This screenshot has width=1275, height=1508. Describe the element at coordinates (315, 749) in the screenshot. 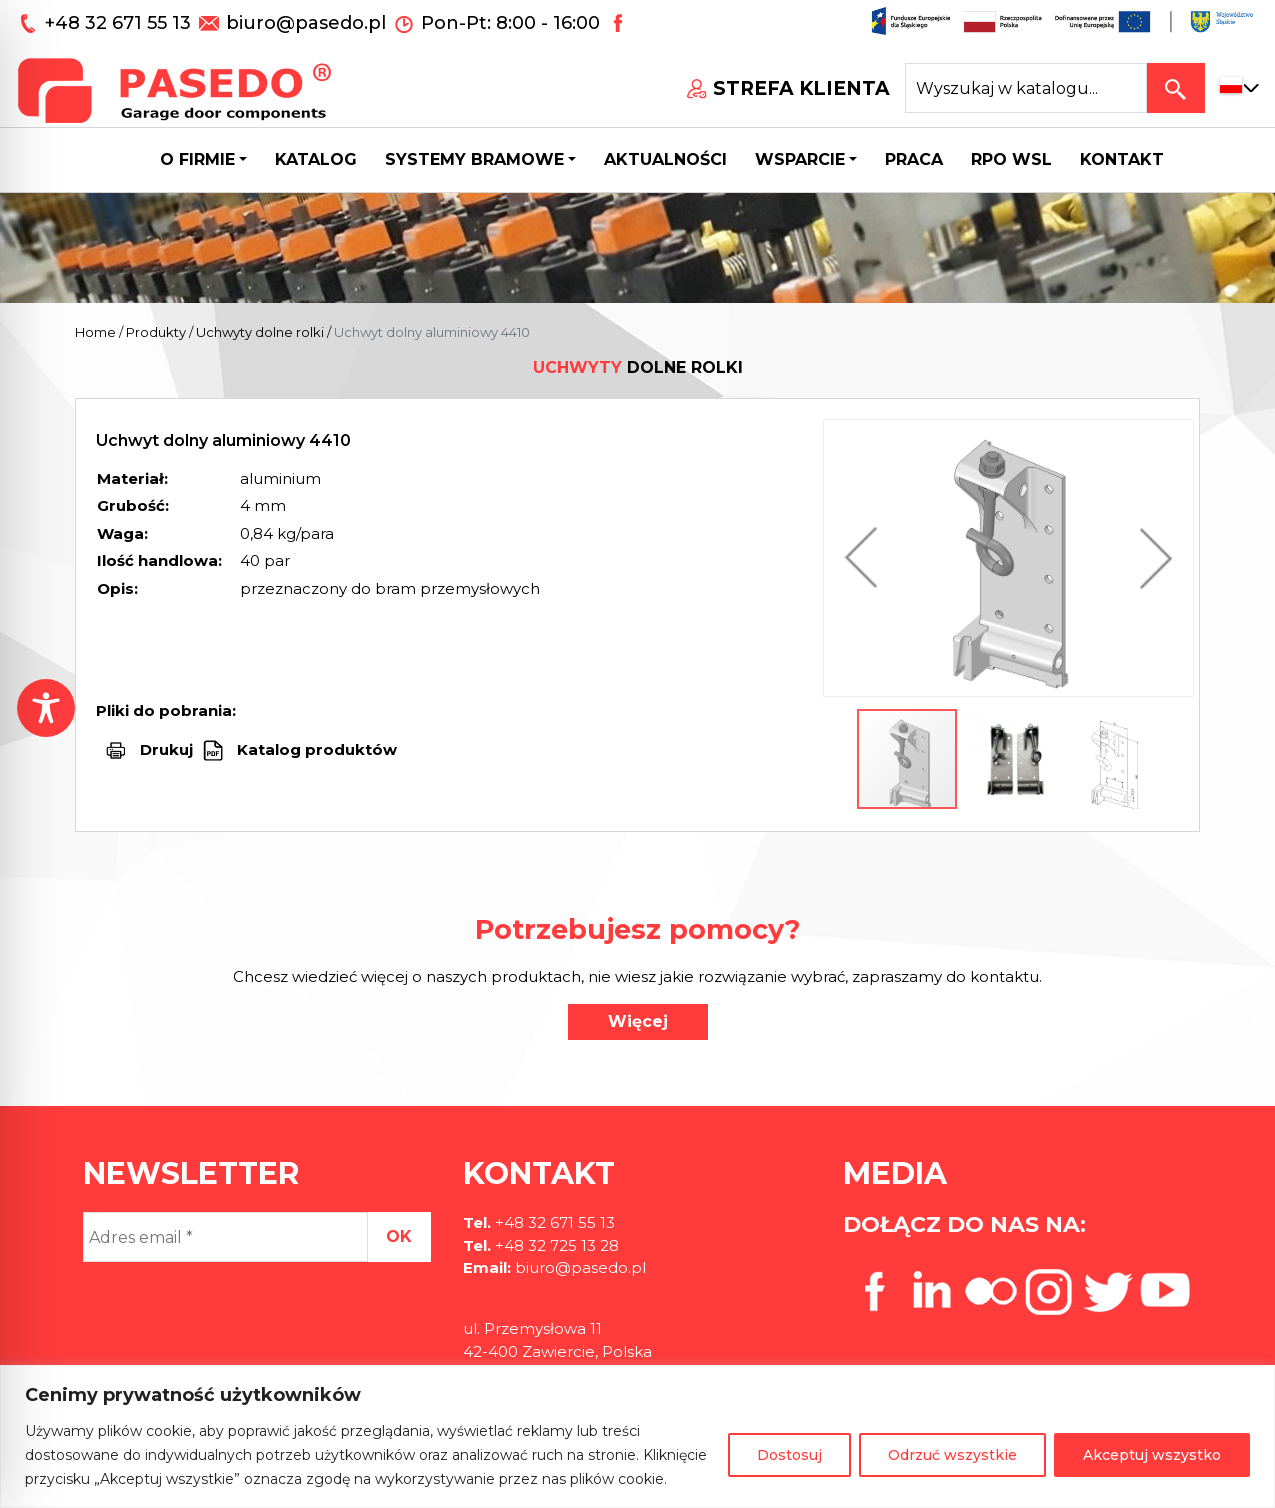

I see `Katalog produktów` at that location.